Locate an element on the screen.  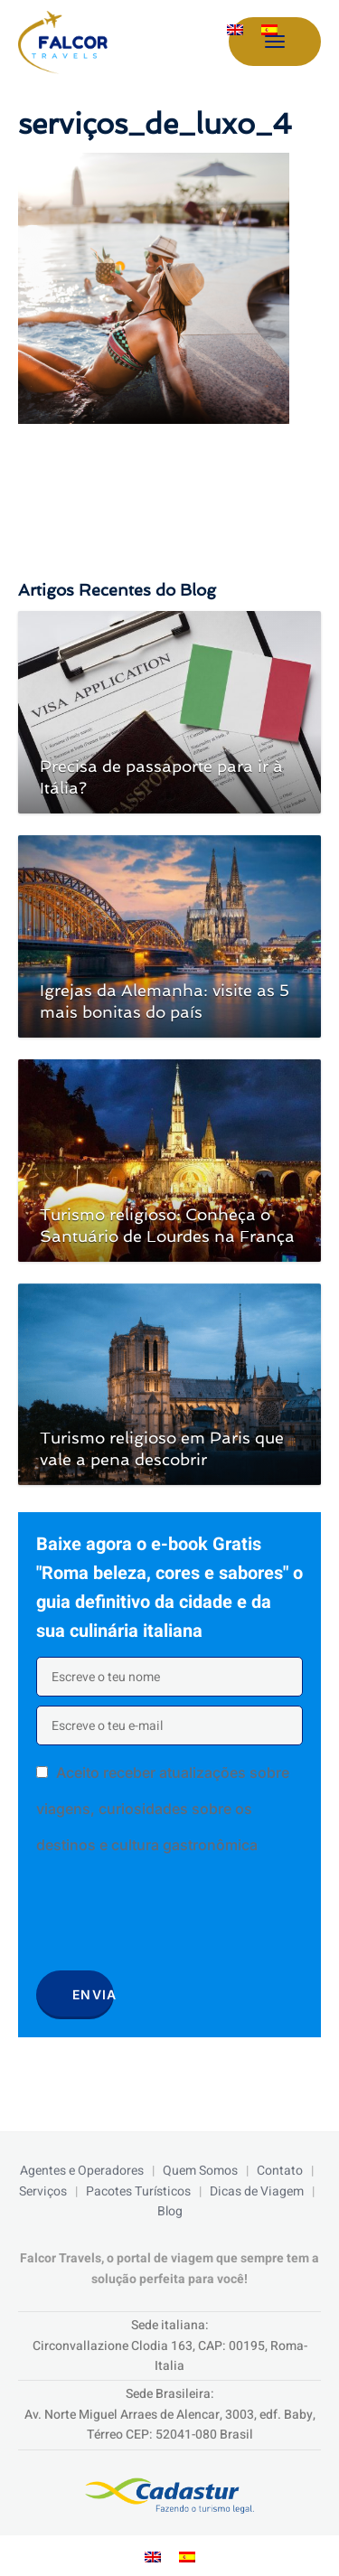
Quem Somos is located at coordinates (200, 2170).